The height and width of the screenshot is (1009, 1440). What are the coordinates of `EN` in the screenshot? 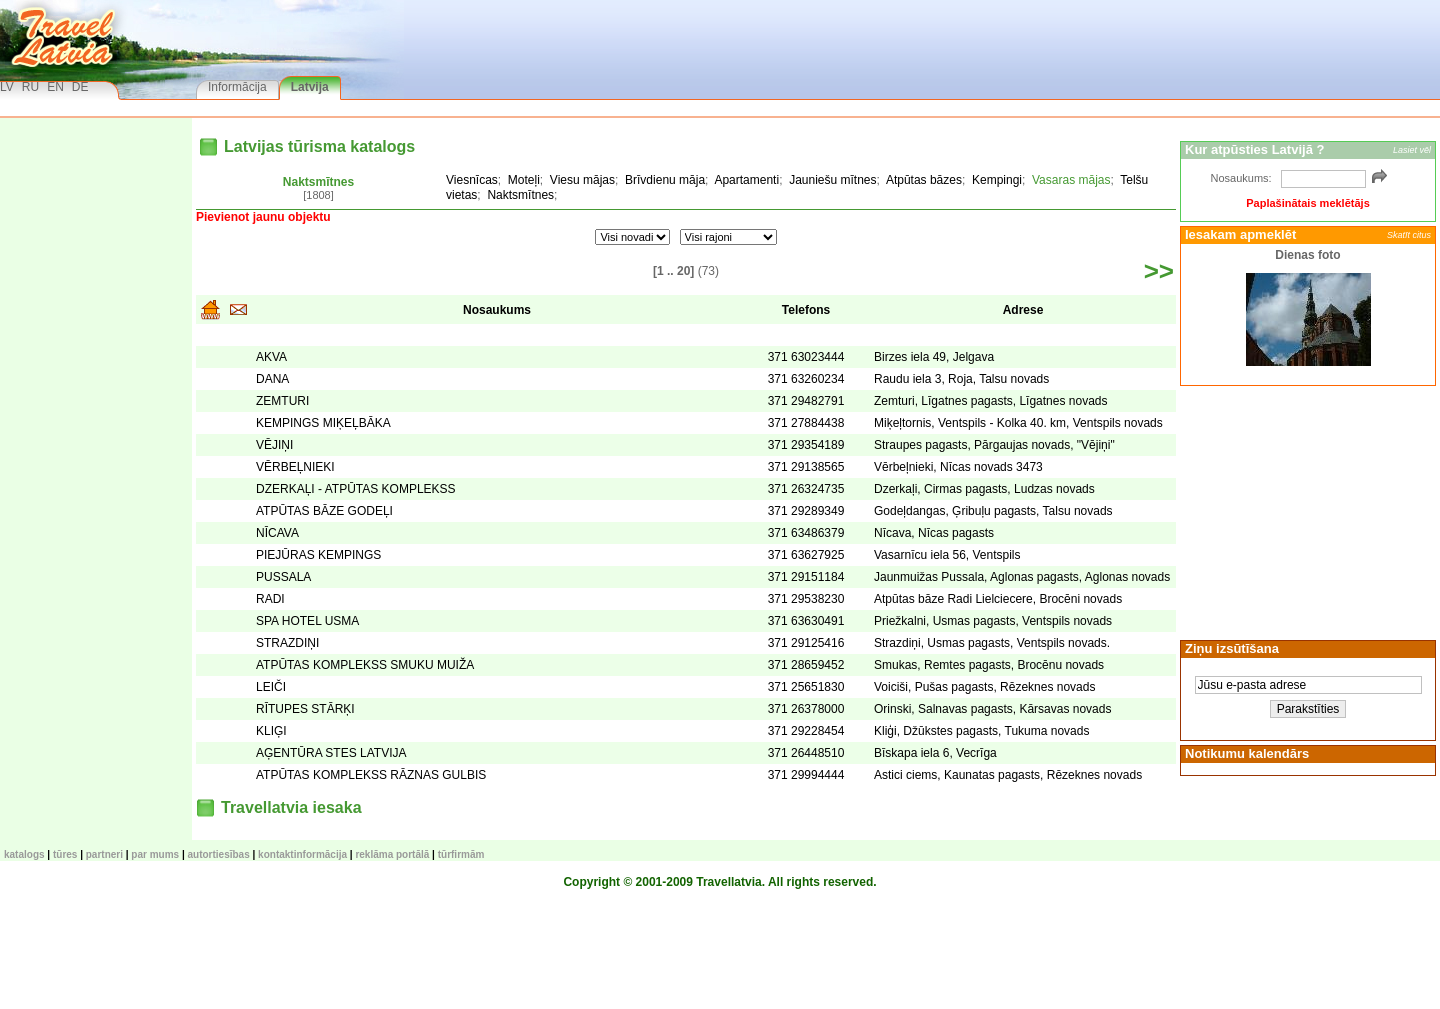 It's located at (55, 87).